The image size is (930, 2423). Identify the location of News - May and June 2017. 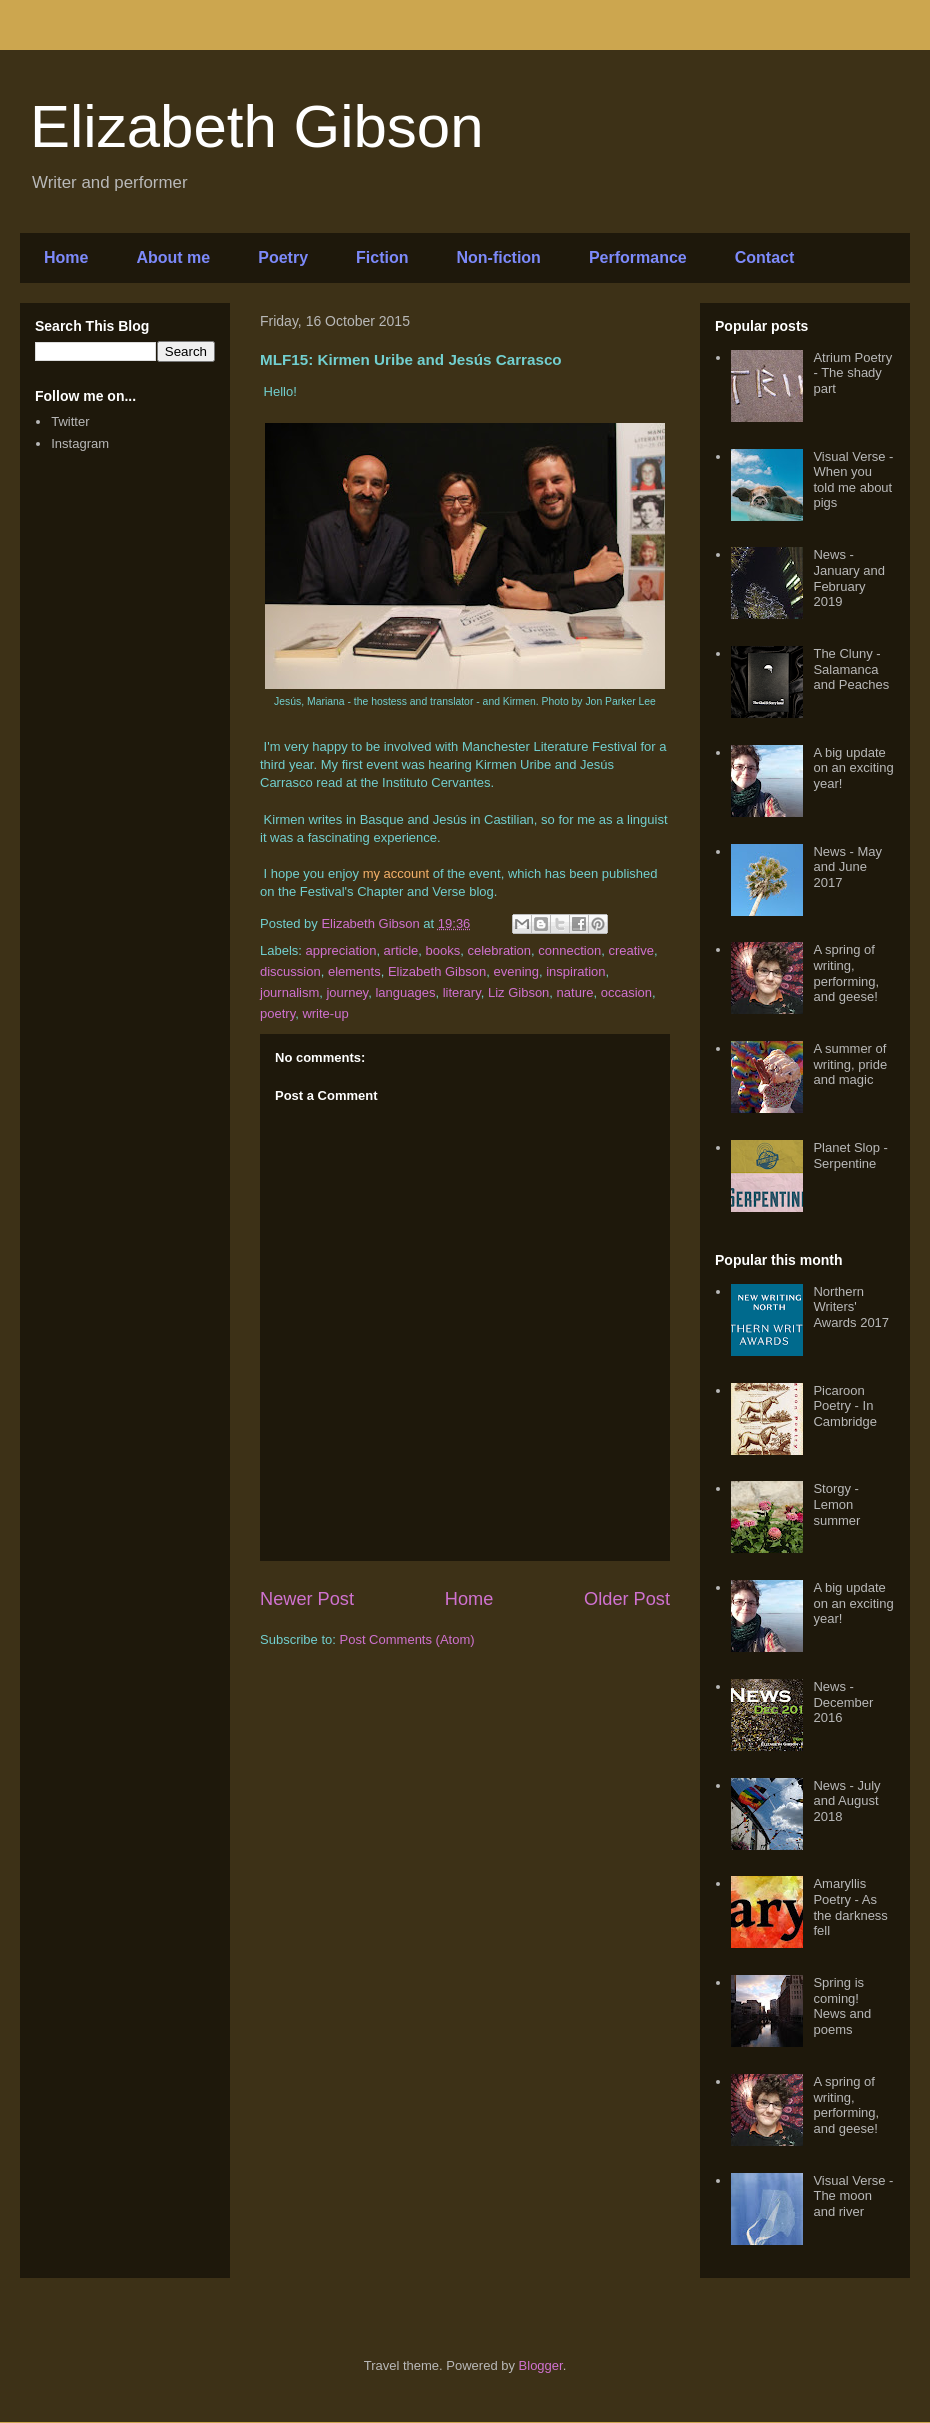
(847, 867).